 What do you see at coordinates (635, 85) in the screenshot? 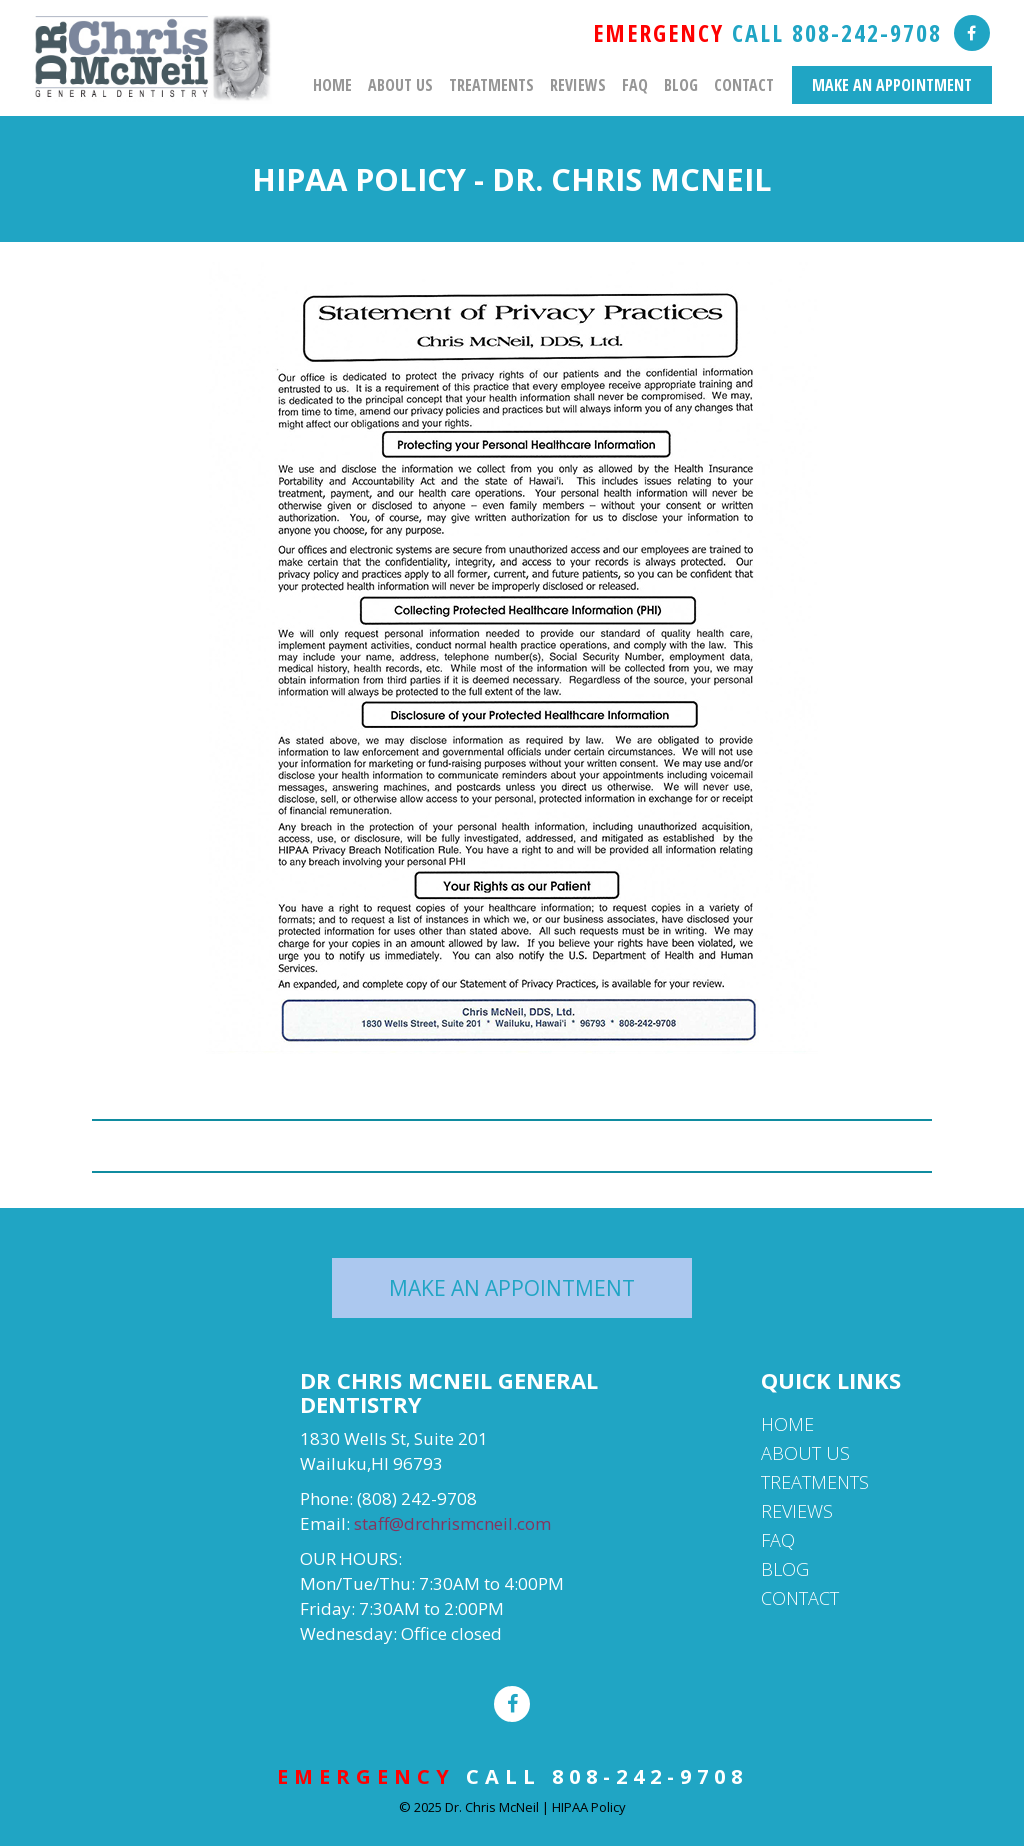
I see `FAQ` at bounding box center [635, 85].